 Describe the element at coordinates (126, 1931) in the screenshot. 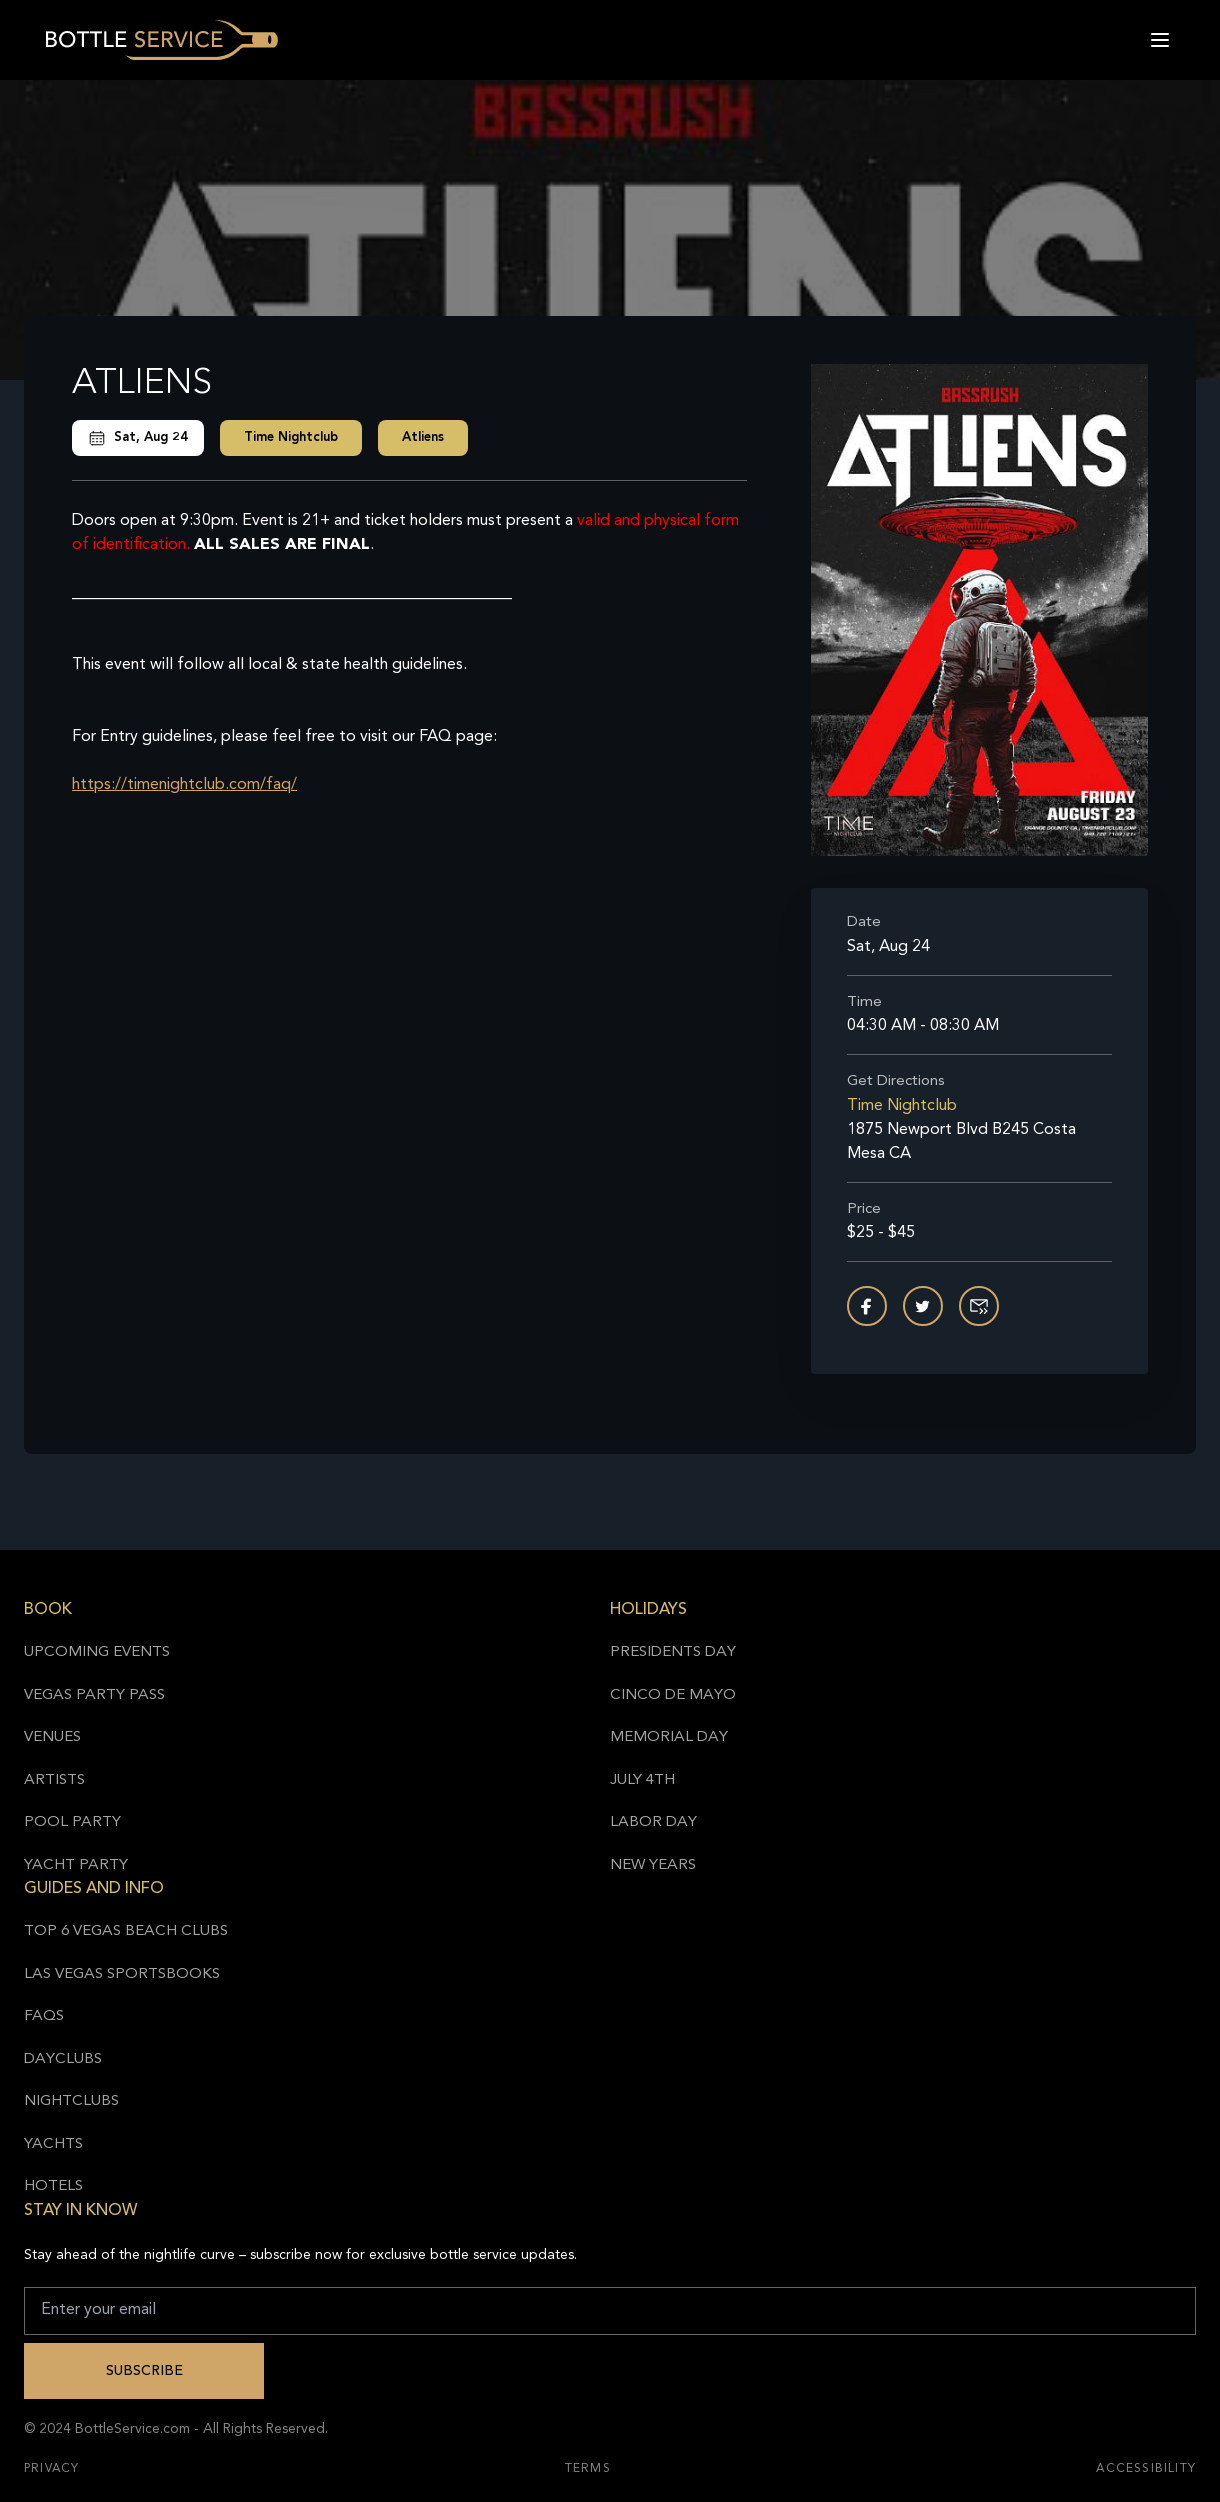

I see `Top 6 Vegas Beach Clubs` at that location.